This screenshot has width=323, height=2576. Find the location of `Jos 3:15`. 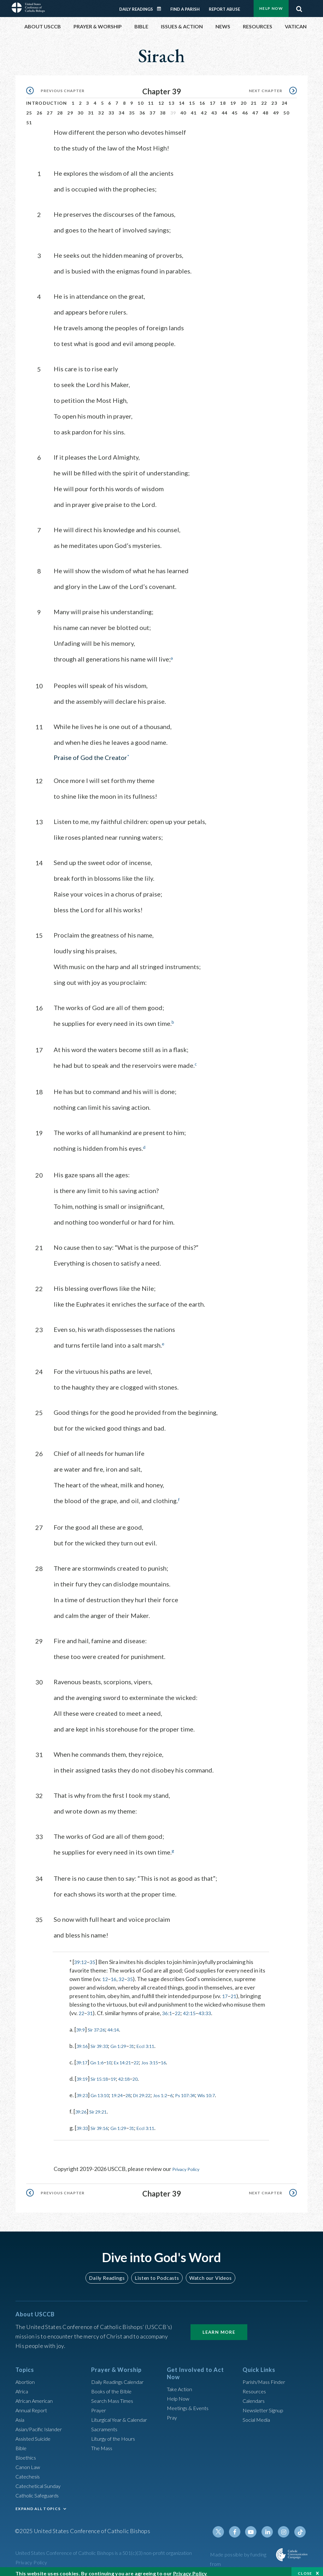

Jos 3:15 is located at coordinates (164, 2057).